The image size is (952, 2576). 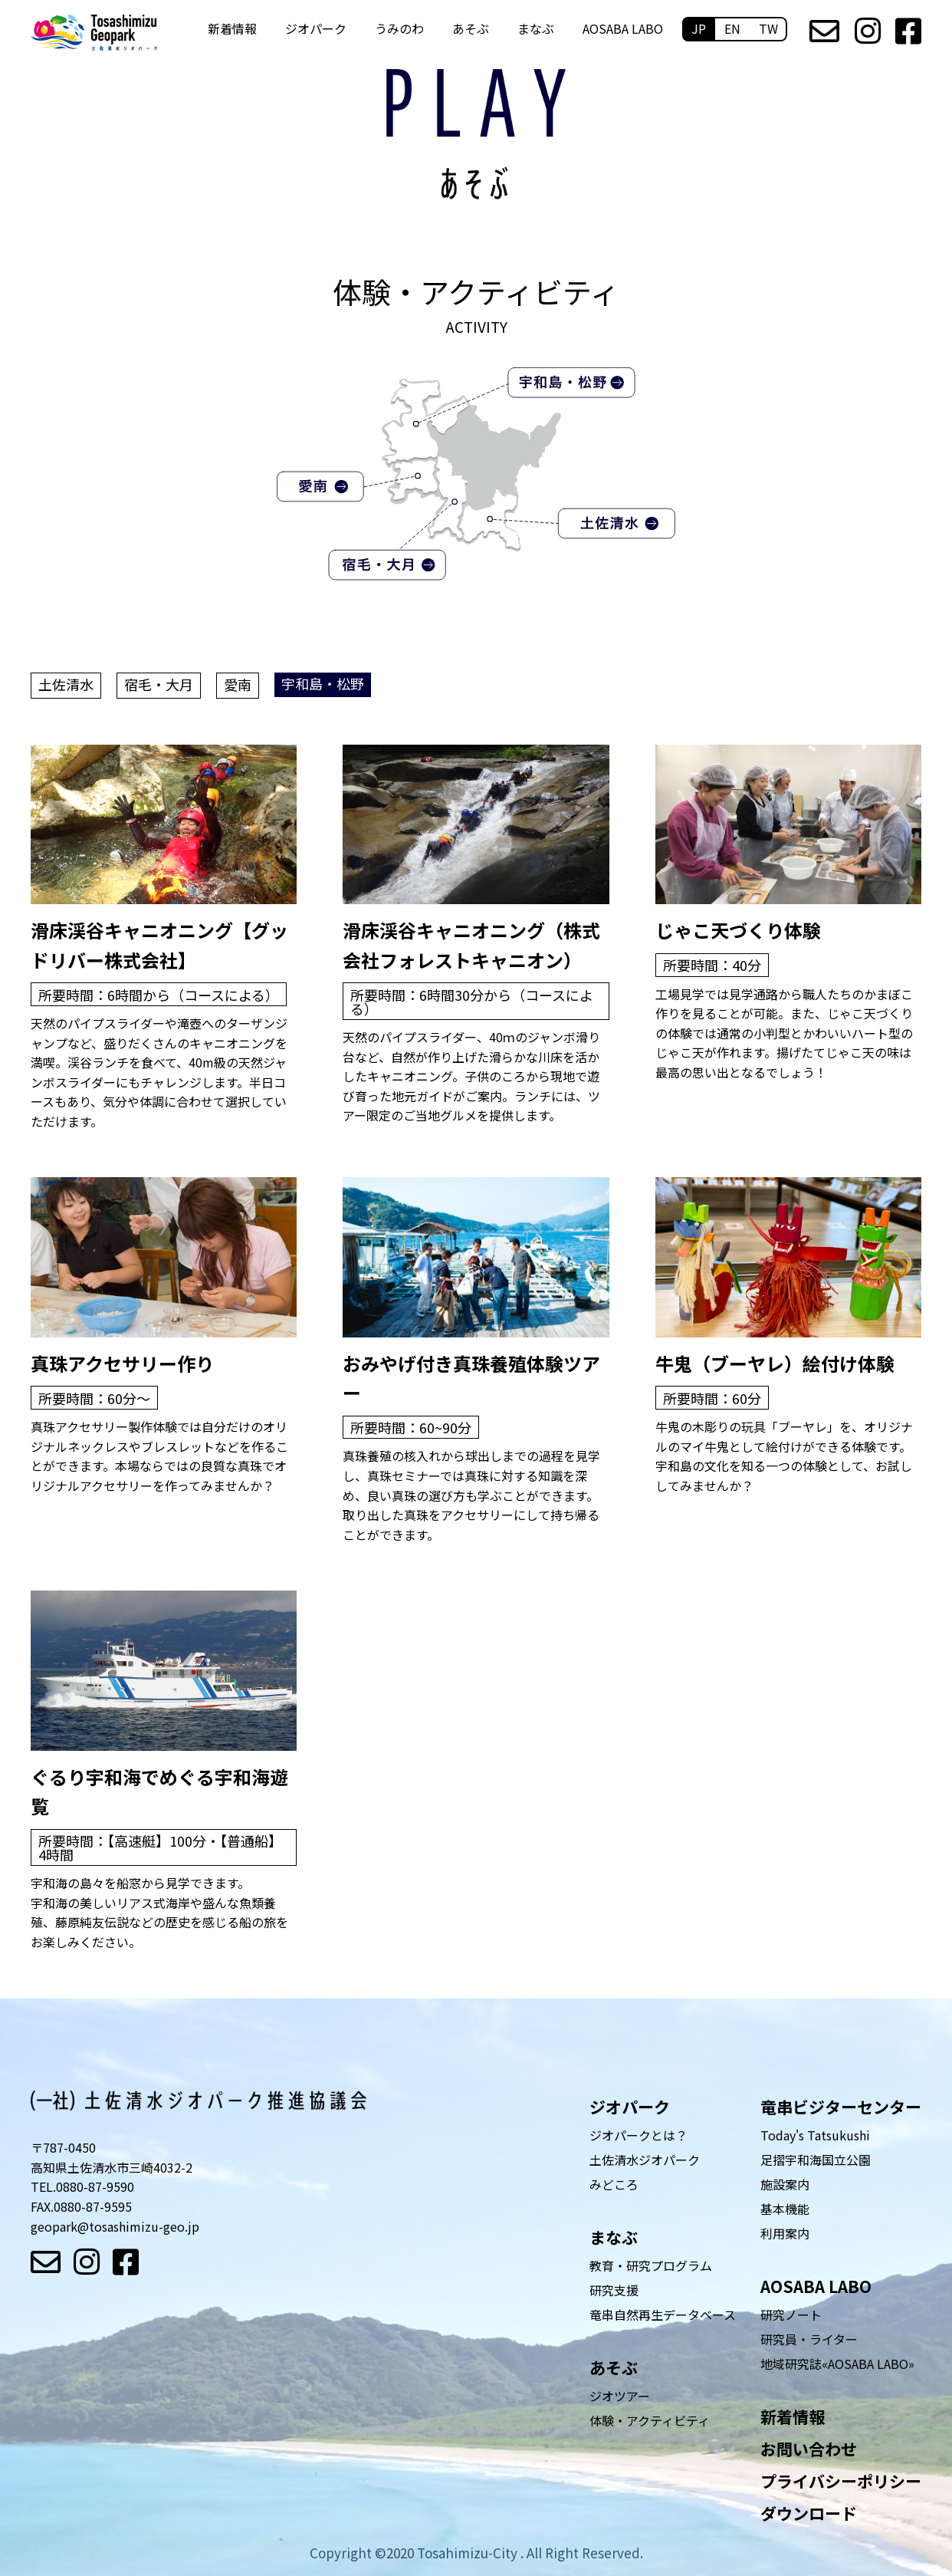 I want to click on あそぶ, so click(x=470, y=28).